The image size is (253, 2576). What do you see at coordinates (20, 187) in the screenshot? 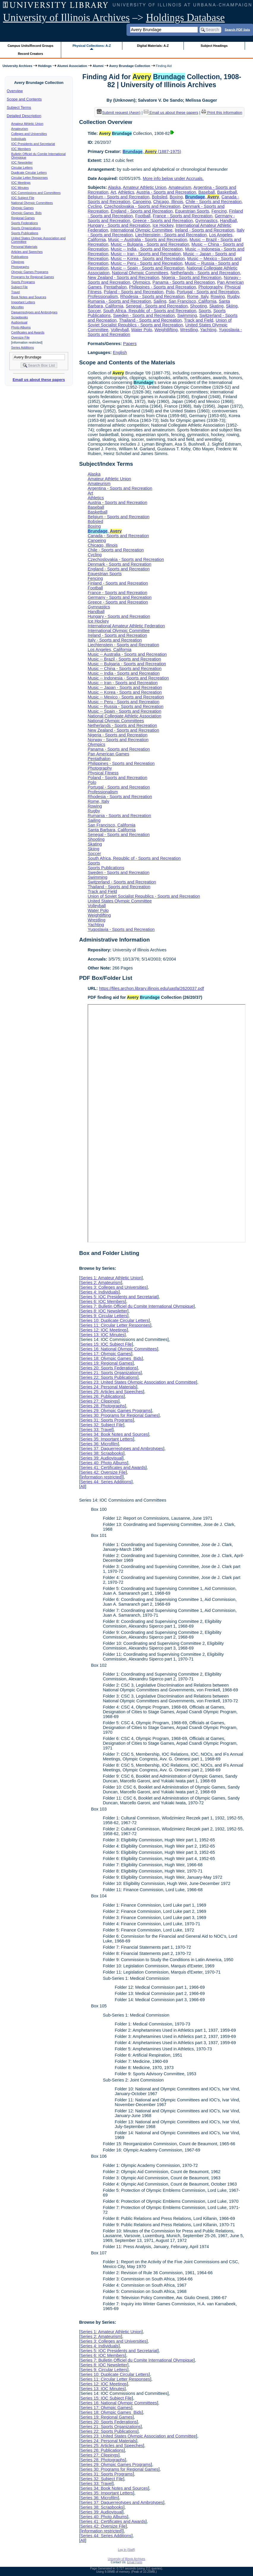
I see `IOC Minutes` at bounding box center [20, 187].